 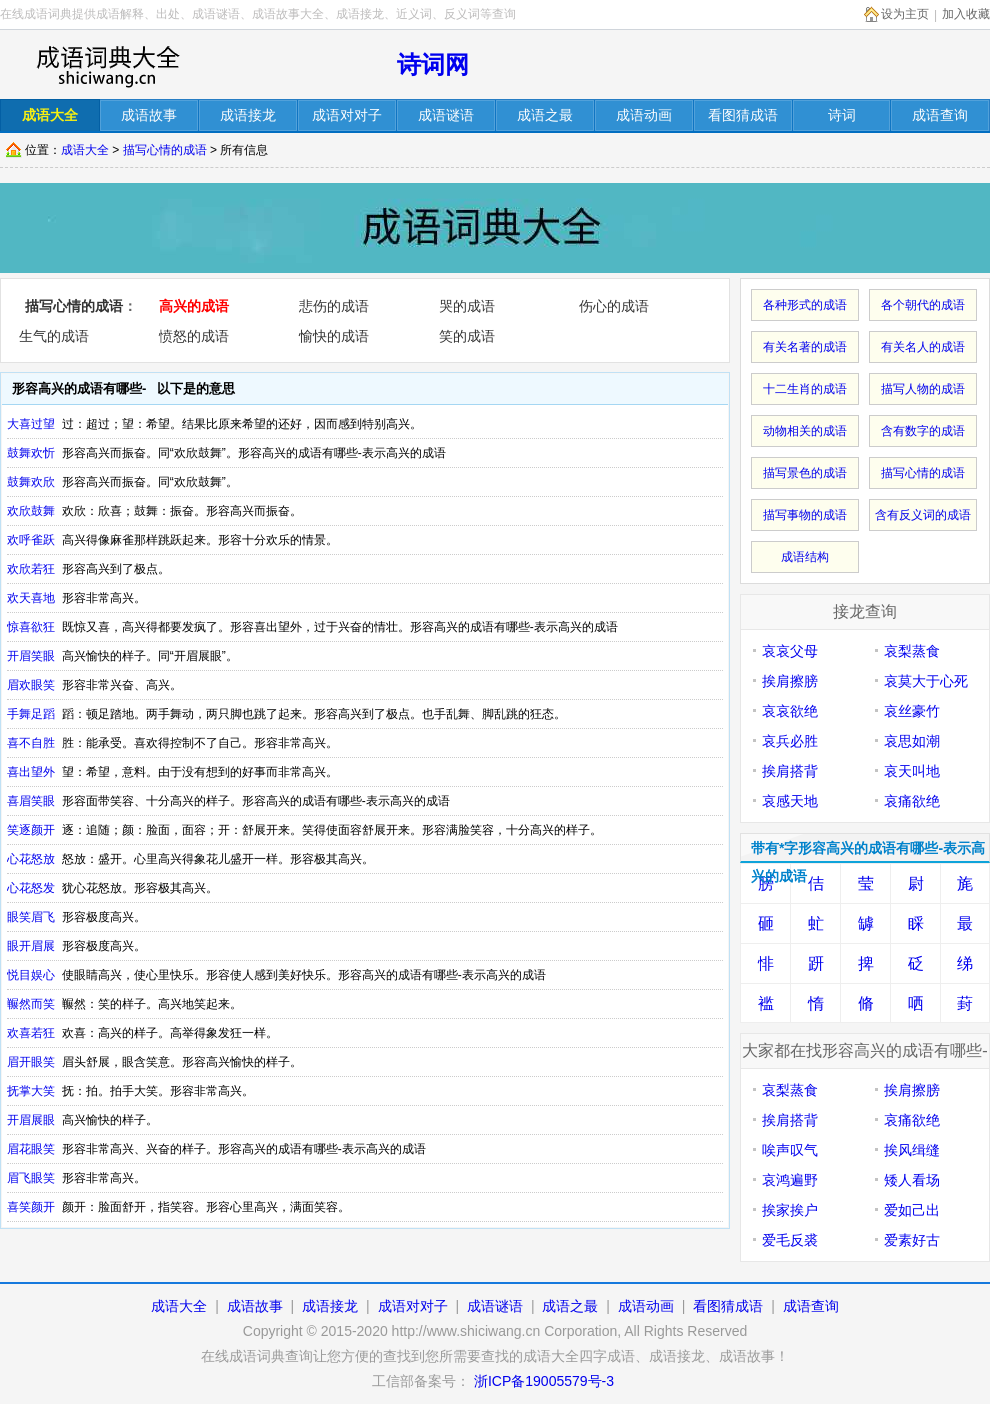 What do you see at coordinates (31, 569) in the screenshot?
I see `欢欣若狂` at bounding box center [31, 569].